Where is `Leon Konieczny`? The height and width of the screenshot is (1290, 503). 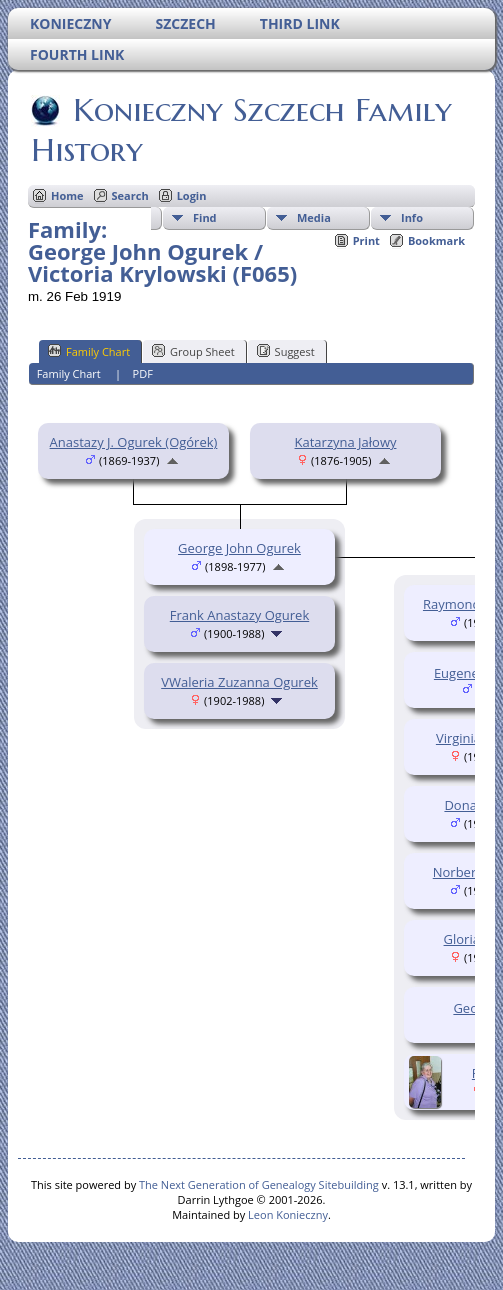 Leon Konieczny is located at coordinates (288, 1214).